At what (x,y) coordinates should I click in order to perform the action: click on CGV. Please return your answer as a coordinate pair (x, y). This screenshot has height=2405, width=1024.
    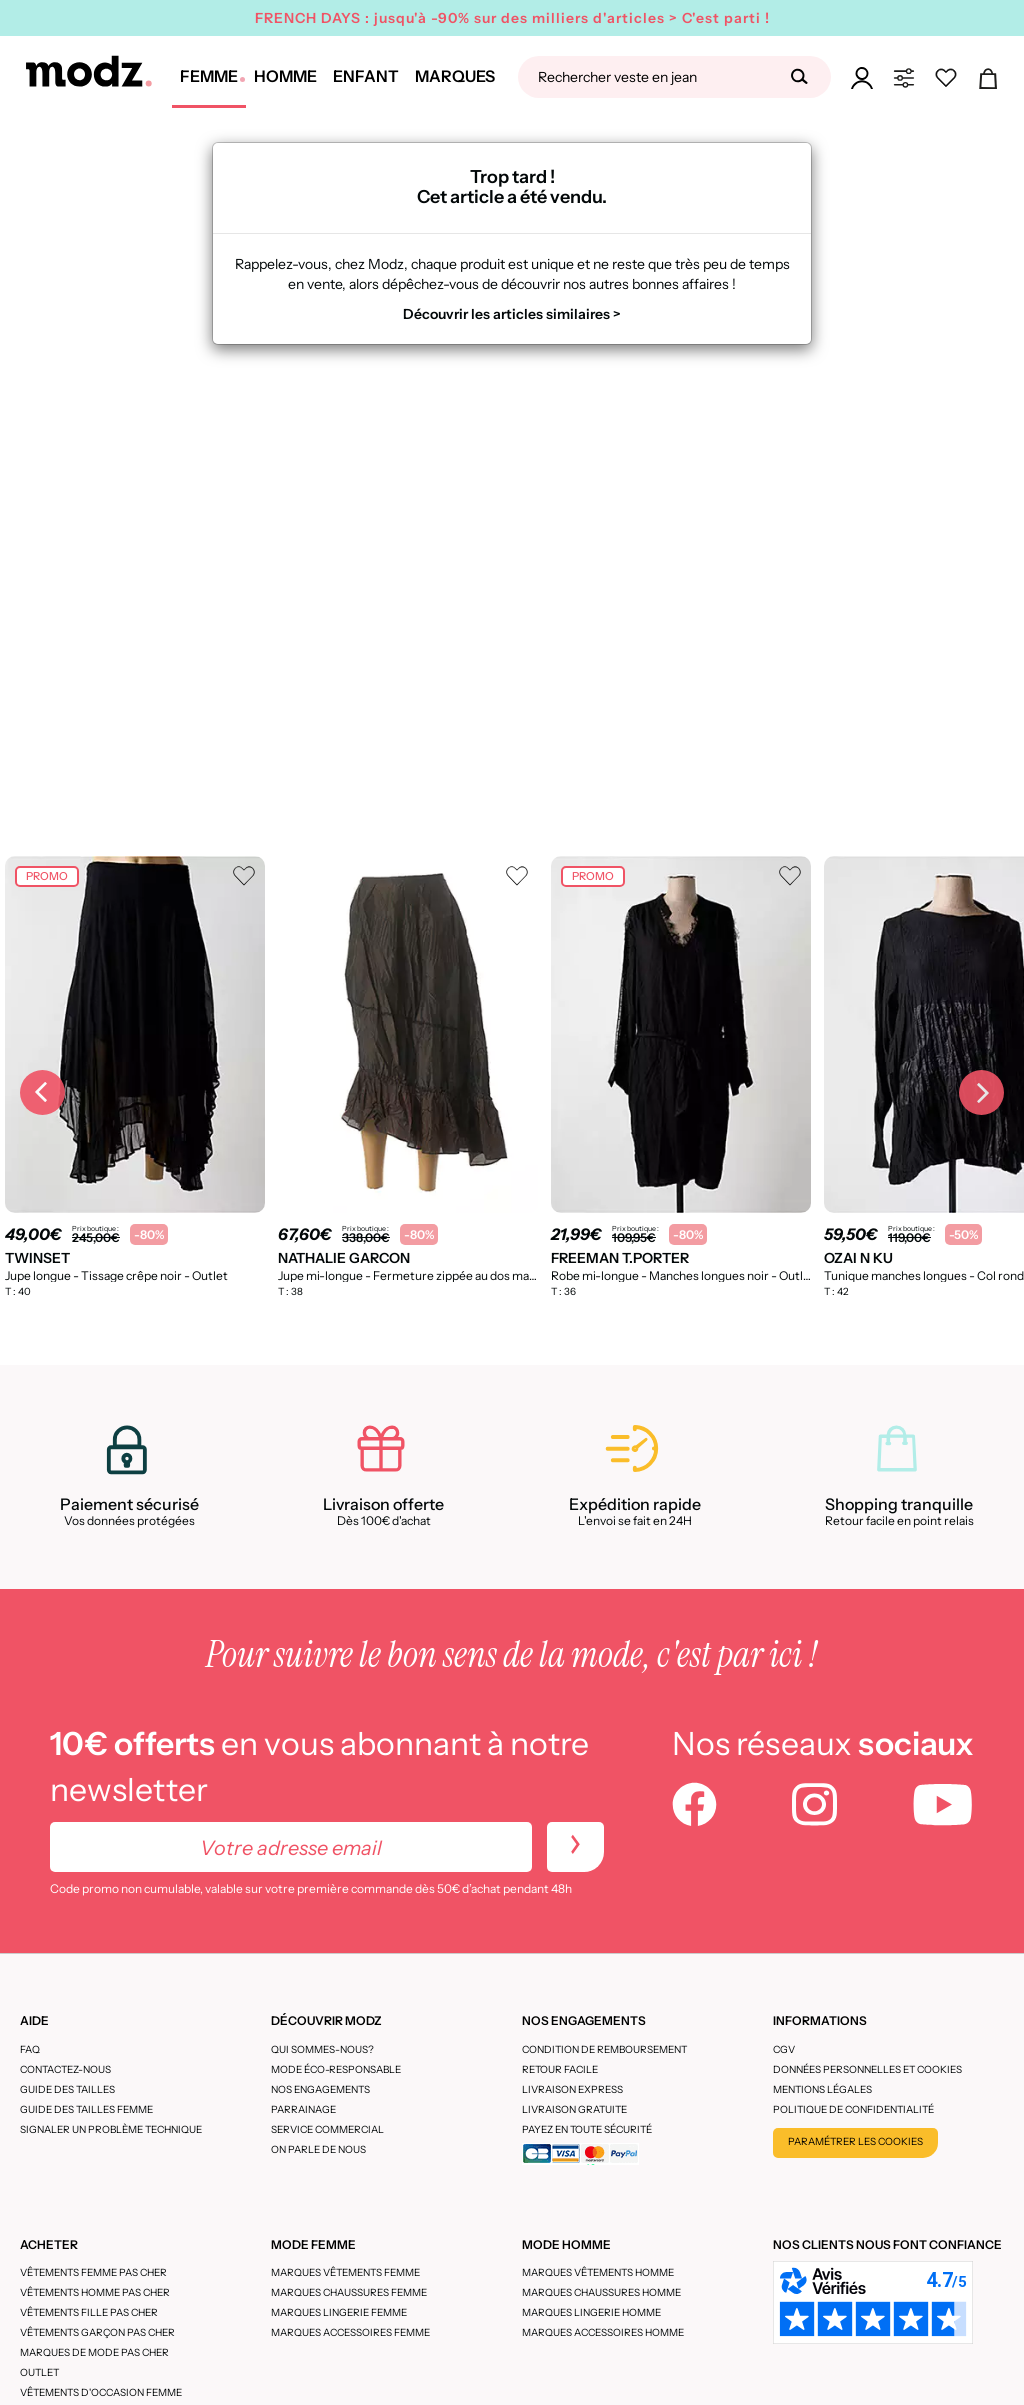
    Looking at the image, I should click on (784, 2049).